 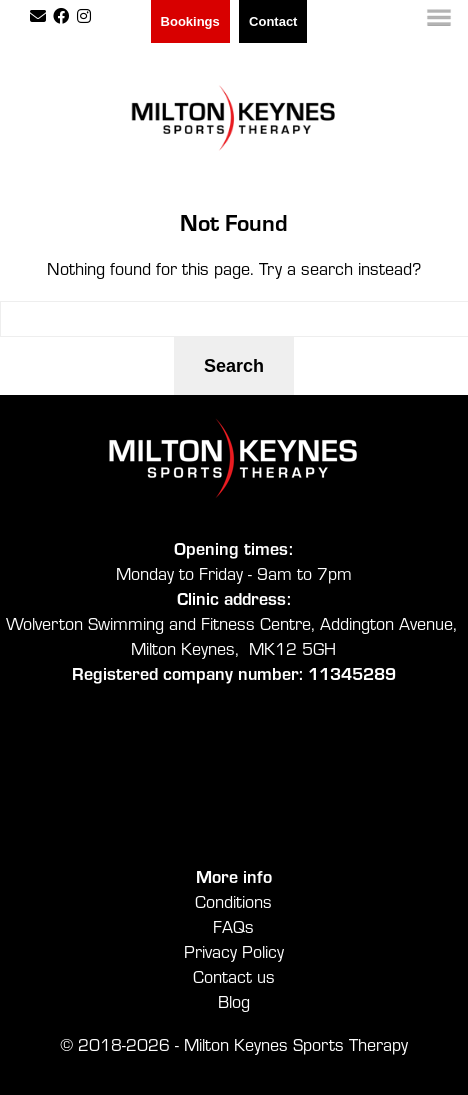 I want to click on Conditions, so click(x=233, y=900).